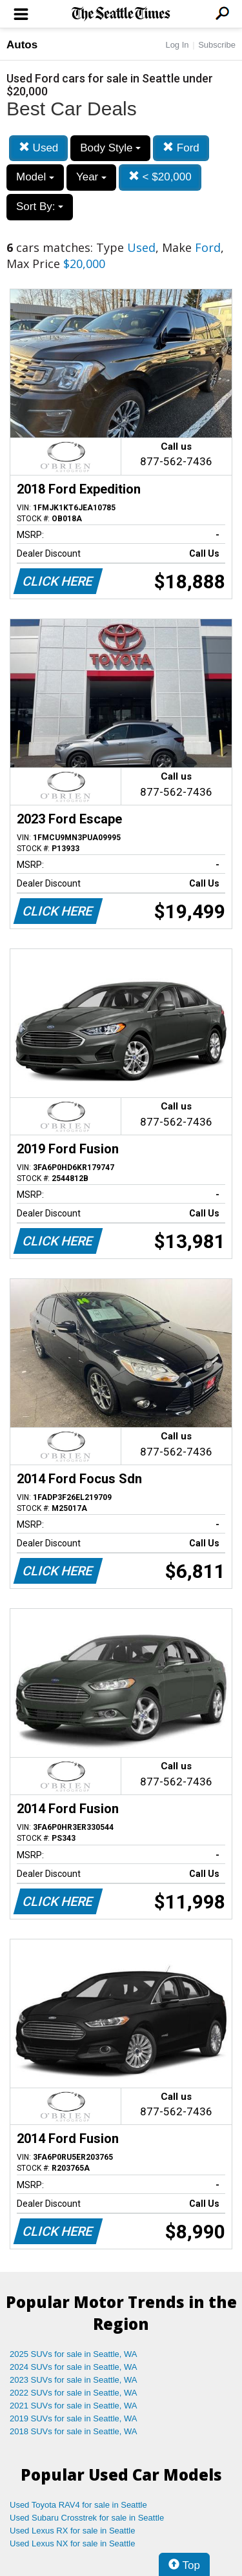  What do you see at coordinates (110, 148) in the screenshot?
I see `Body Style` at bounding box center [110, 148].